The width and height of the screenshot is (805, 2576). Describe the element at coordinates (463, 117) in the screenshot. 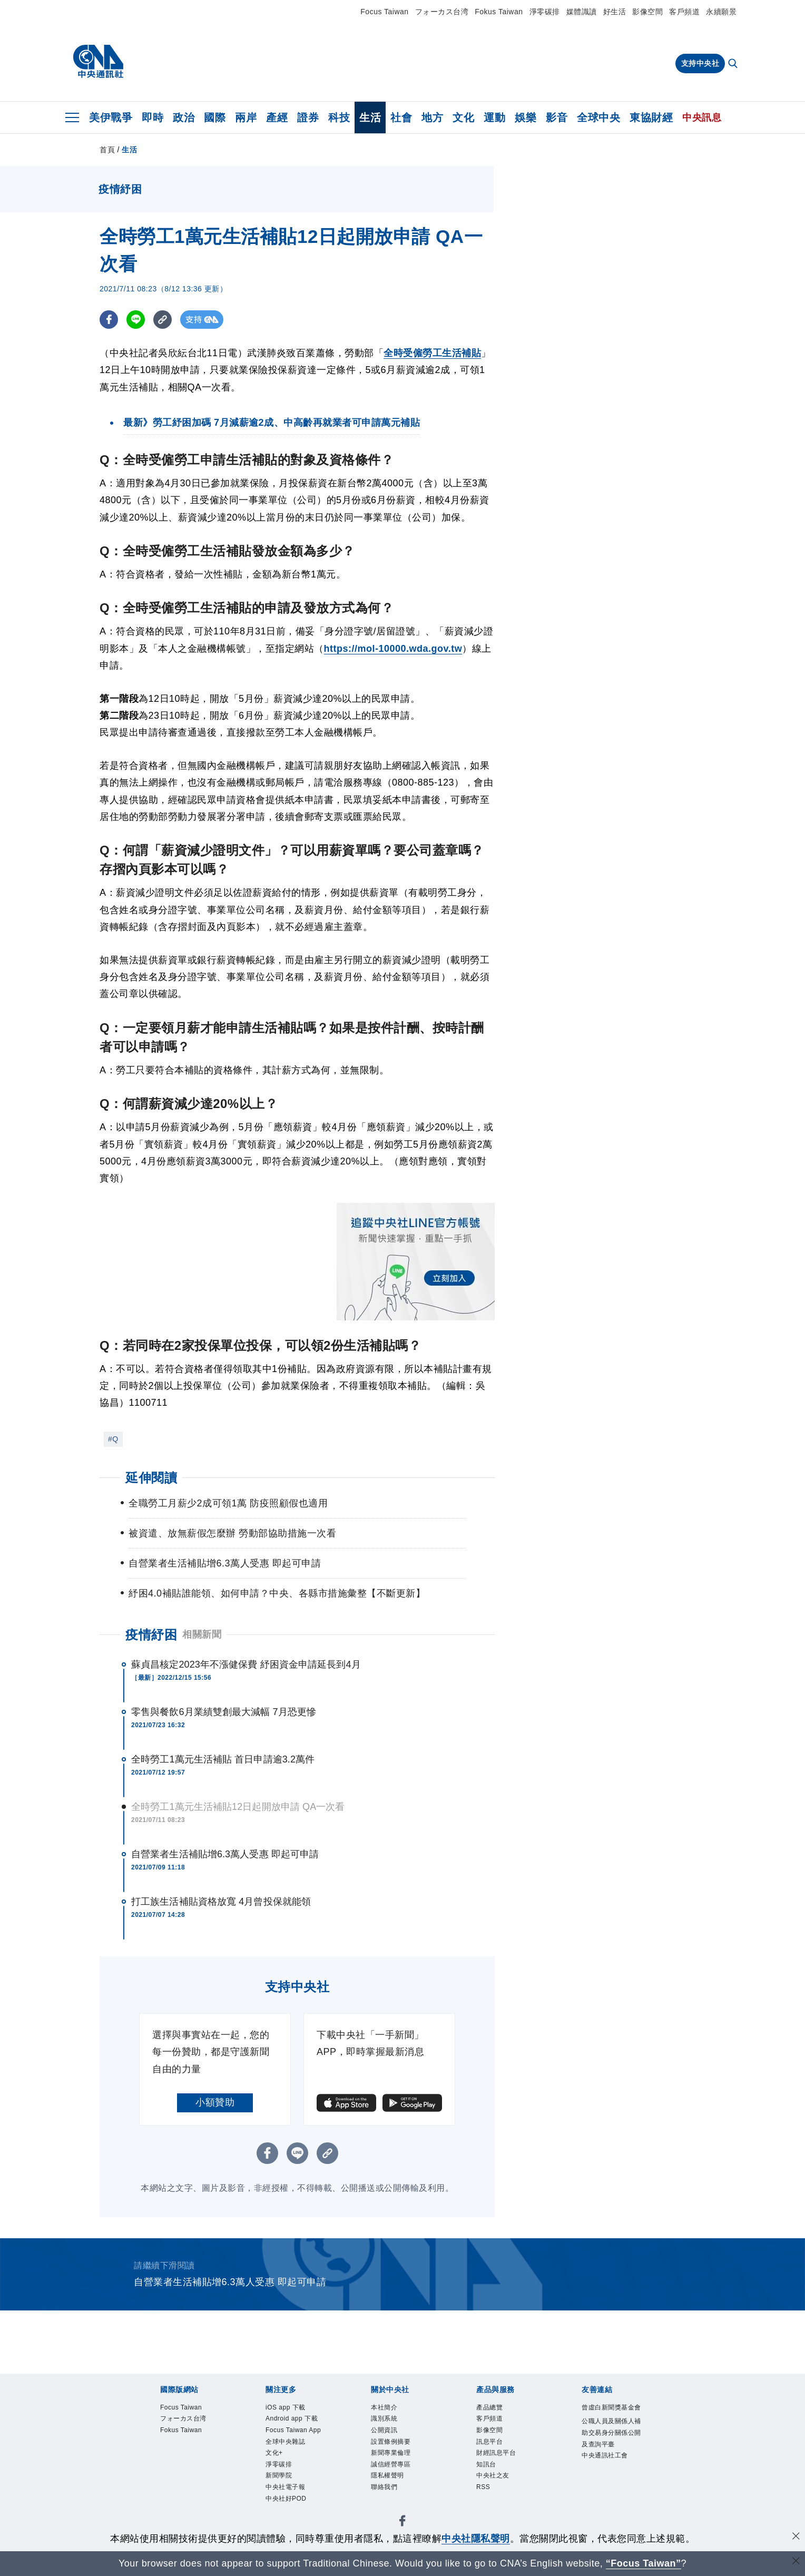

I see `文化` at that location.